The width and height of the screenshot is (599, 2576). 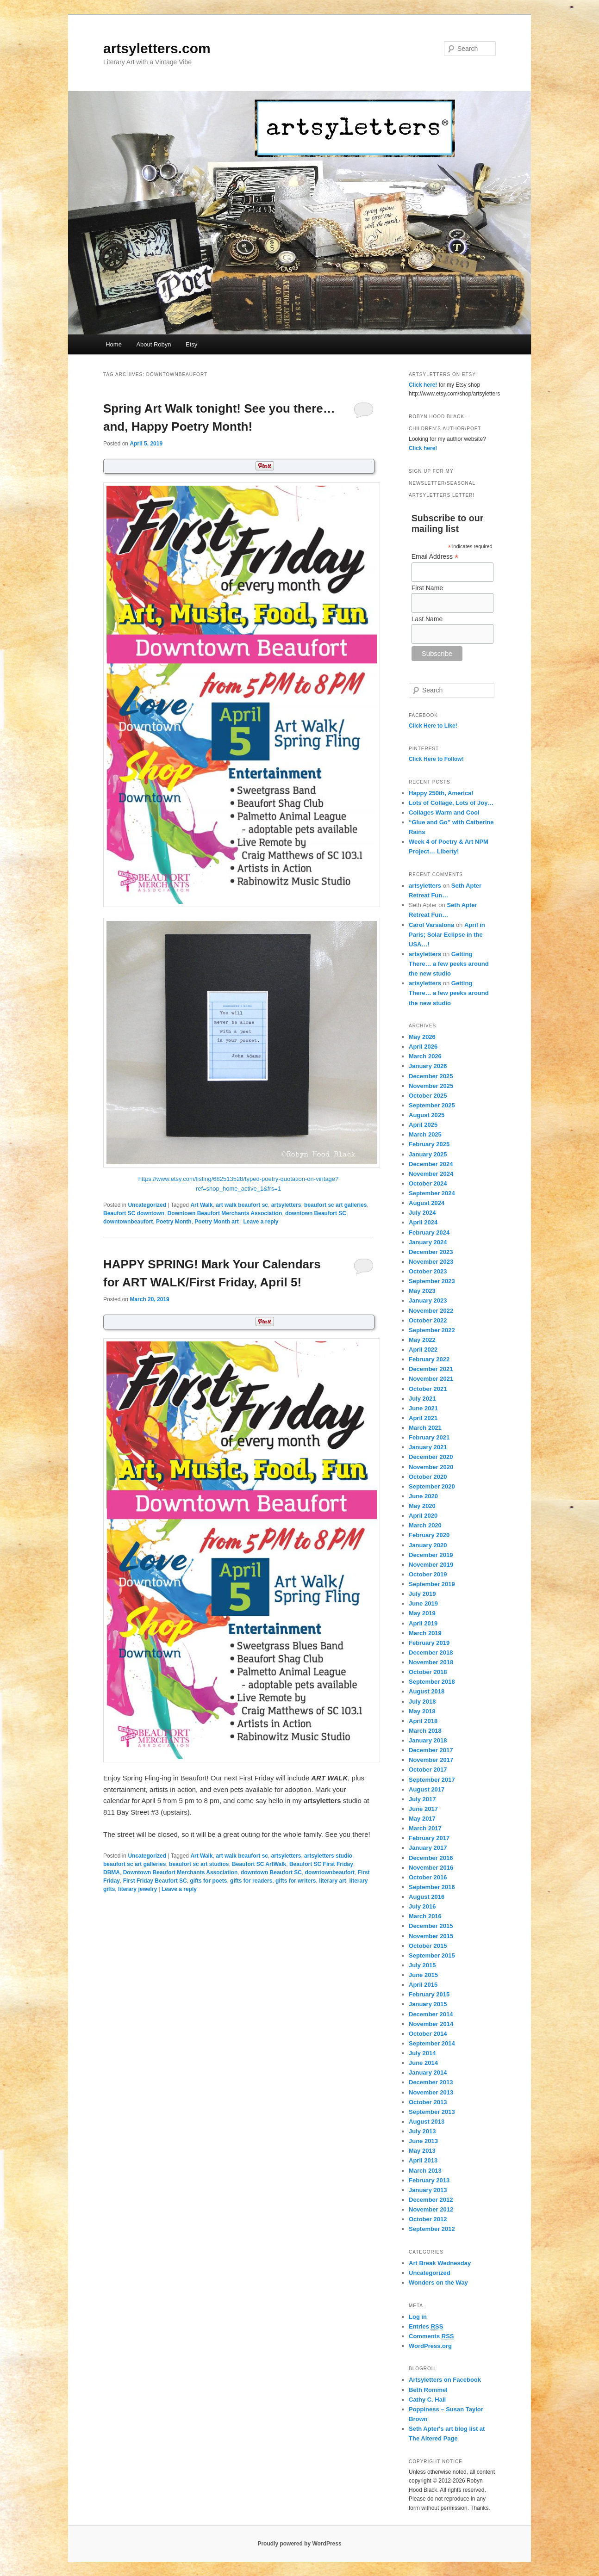 I want to click on July 2018, so click(x=422, y=1701).